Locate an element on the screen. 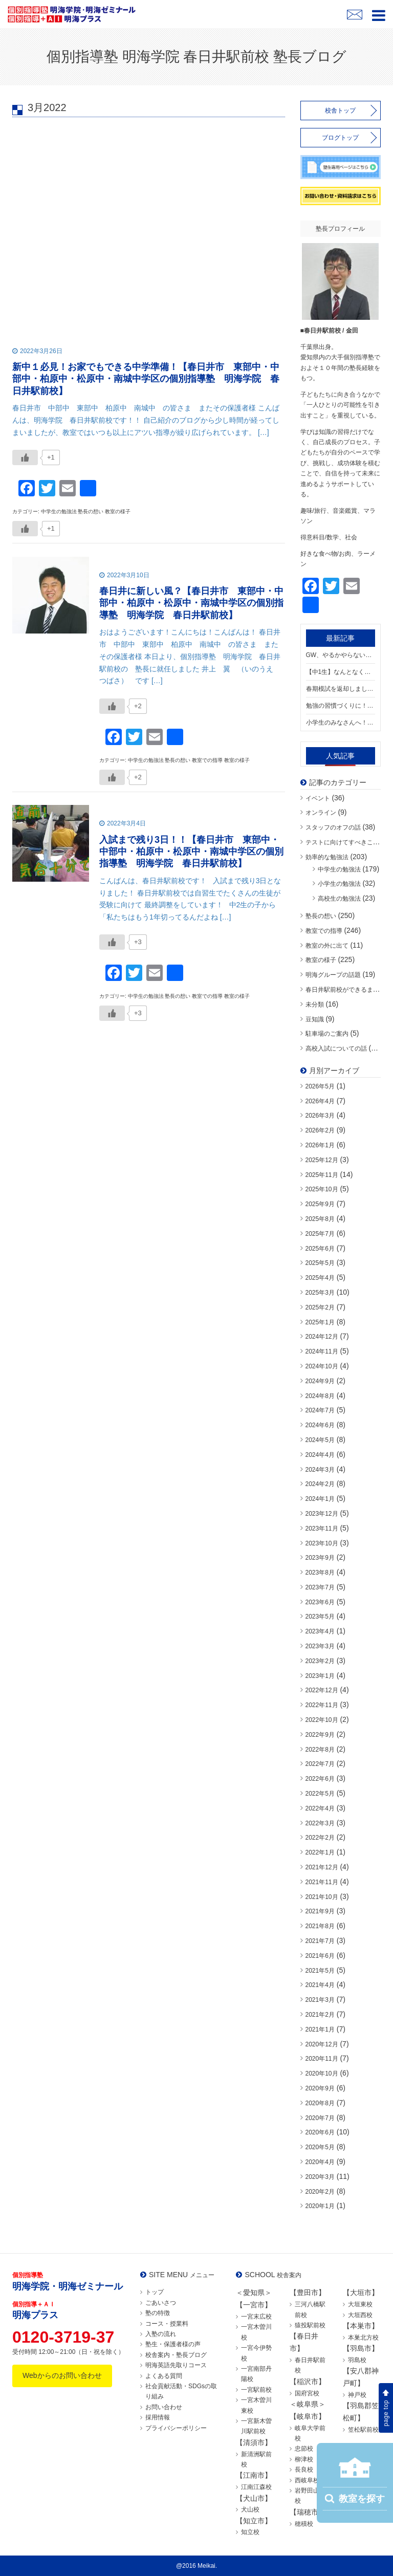 Image resolution: width=393 pixels, height=2576 pixels. 教室での指導 is located at coordinates (323, 930).